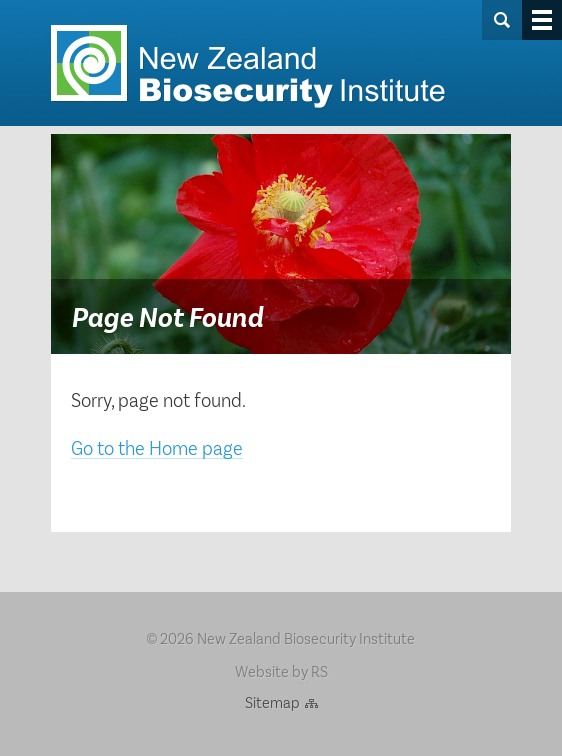 This screenshot has height=756, width=562. What do you see at coordinates (272, 701) in the screenshot?
I see `Sitemap` at bounding box center [272, 701].